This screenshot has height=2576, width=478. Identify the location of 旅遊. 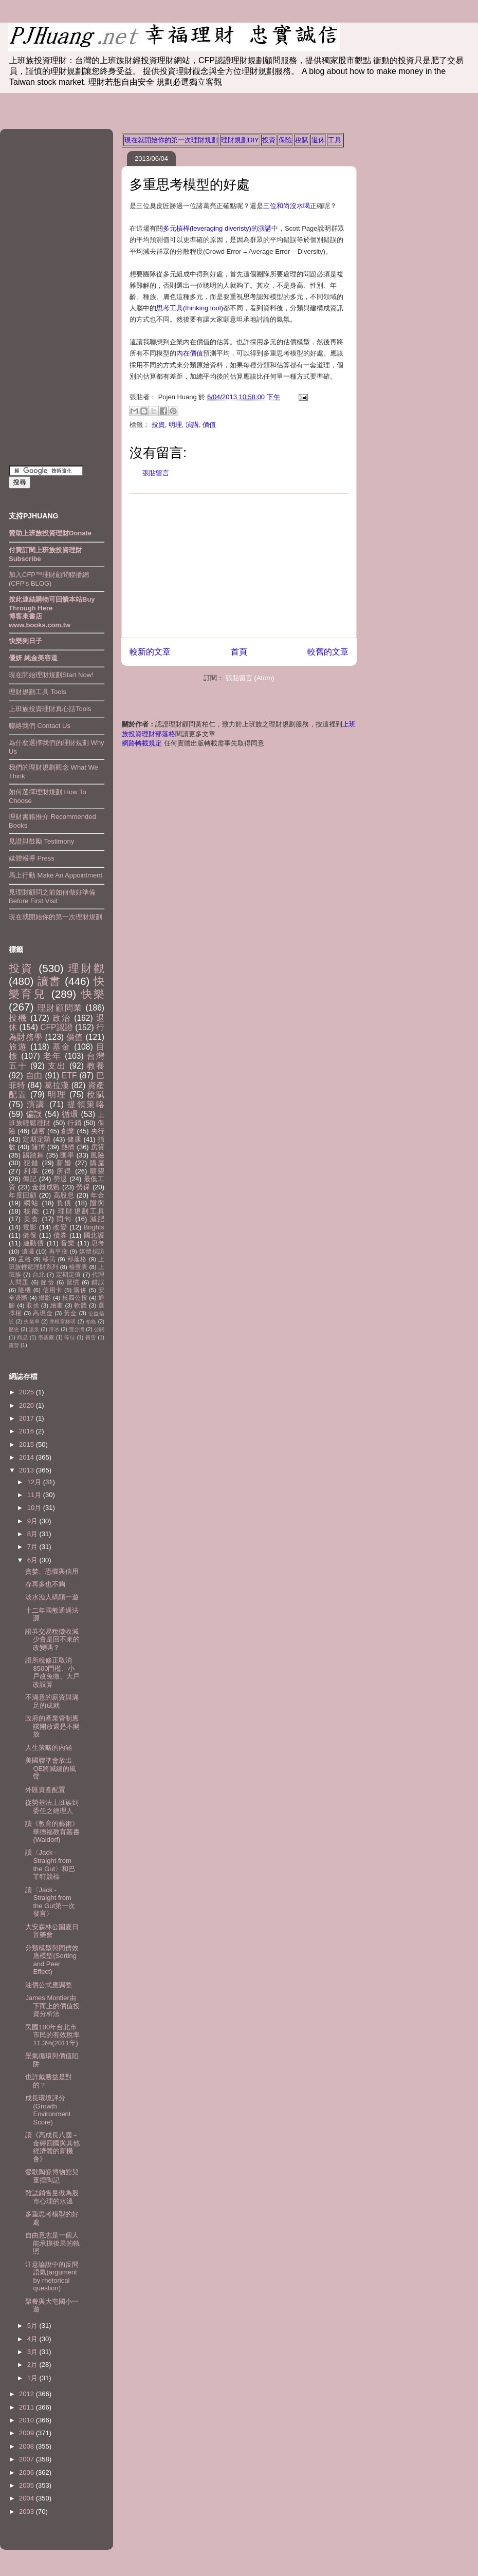
(18, 1046).